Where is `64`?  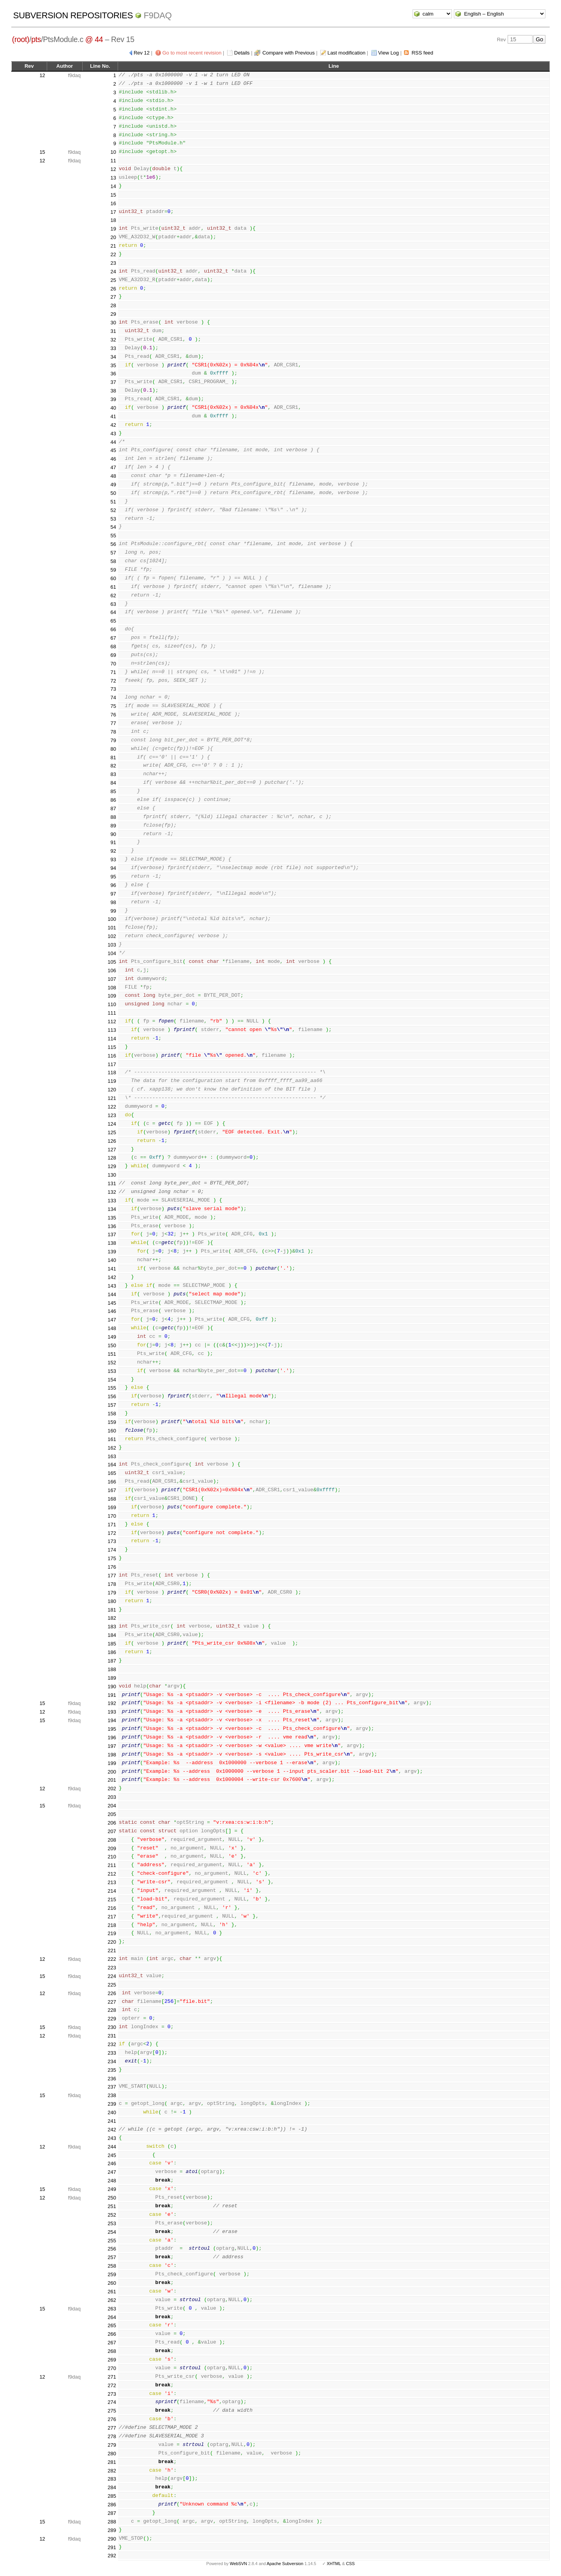
64 is located at coordinates (113, 612).